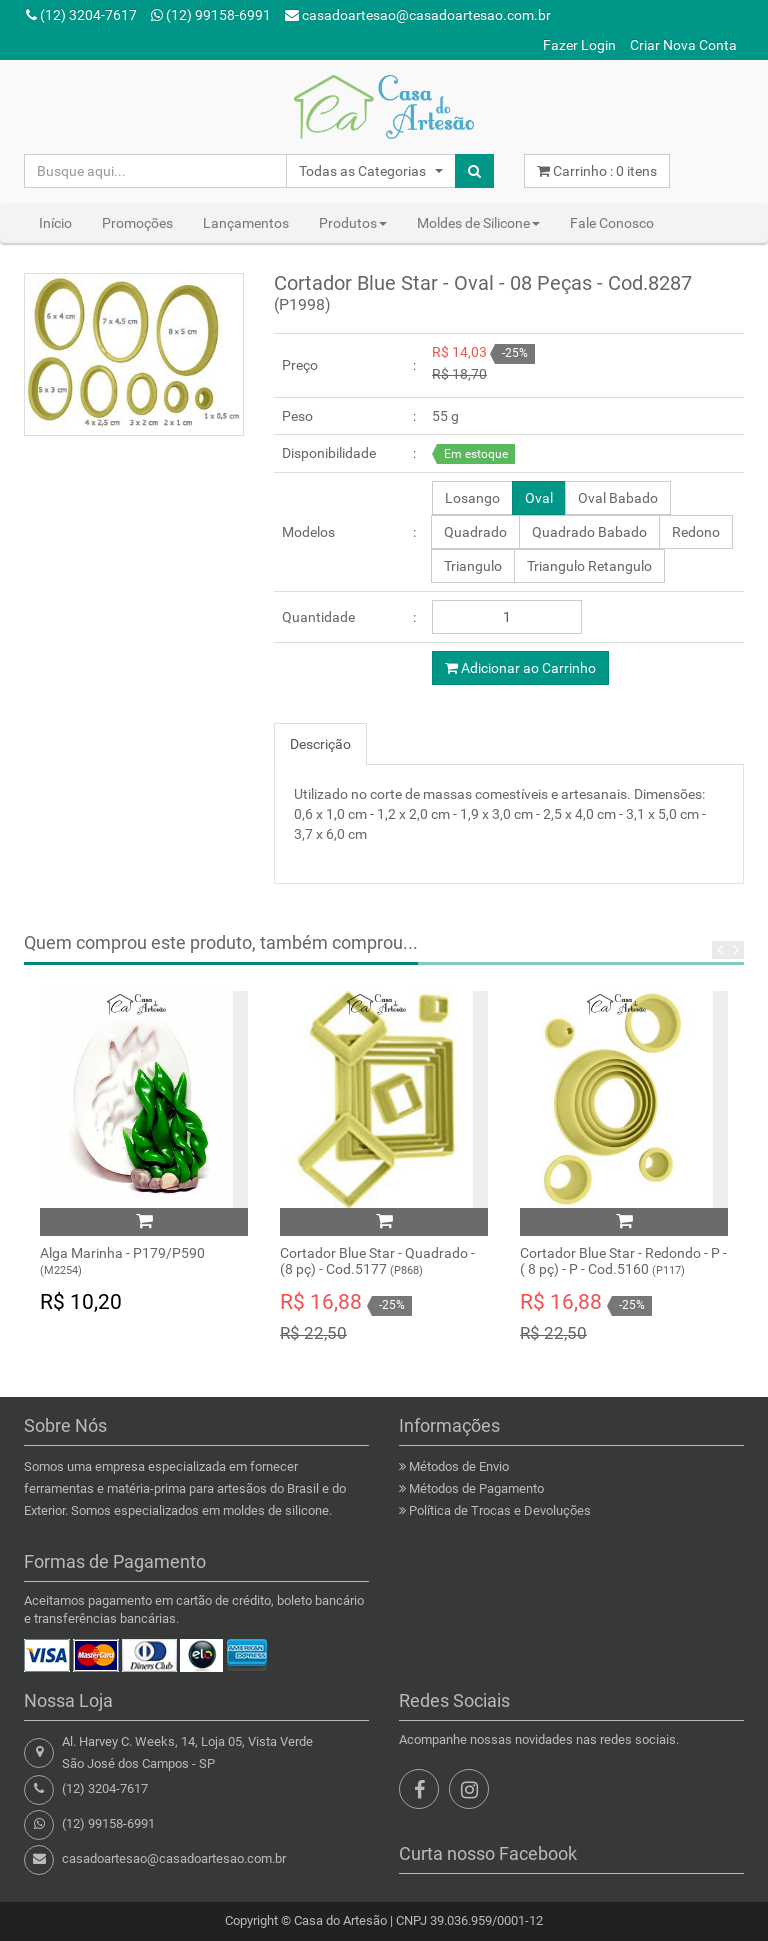 Image resolution: width=768 pixels, height=1941 pixels. What do you see at coordinates (589, 566) in the screenshot?
I see `Triangulo Retangulo` at bounding box center [589, 566].